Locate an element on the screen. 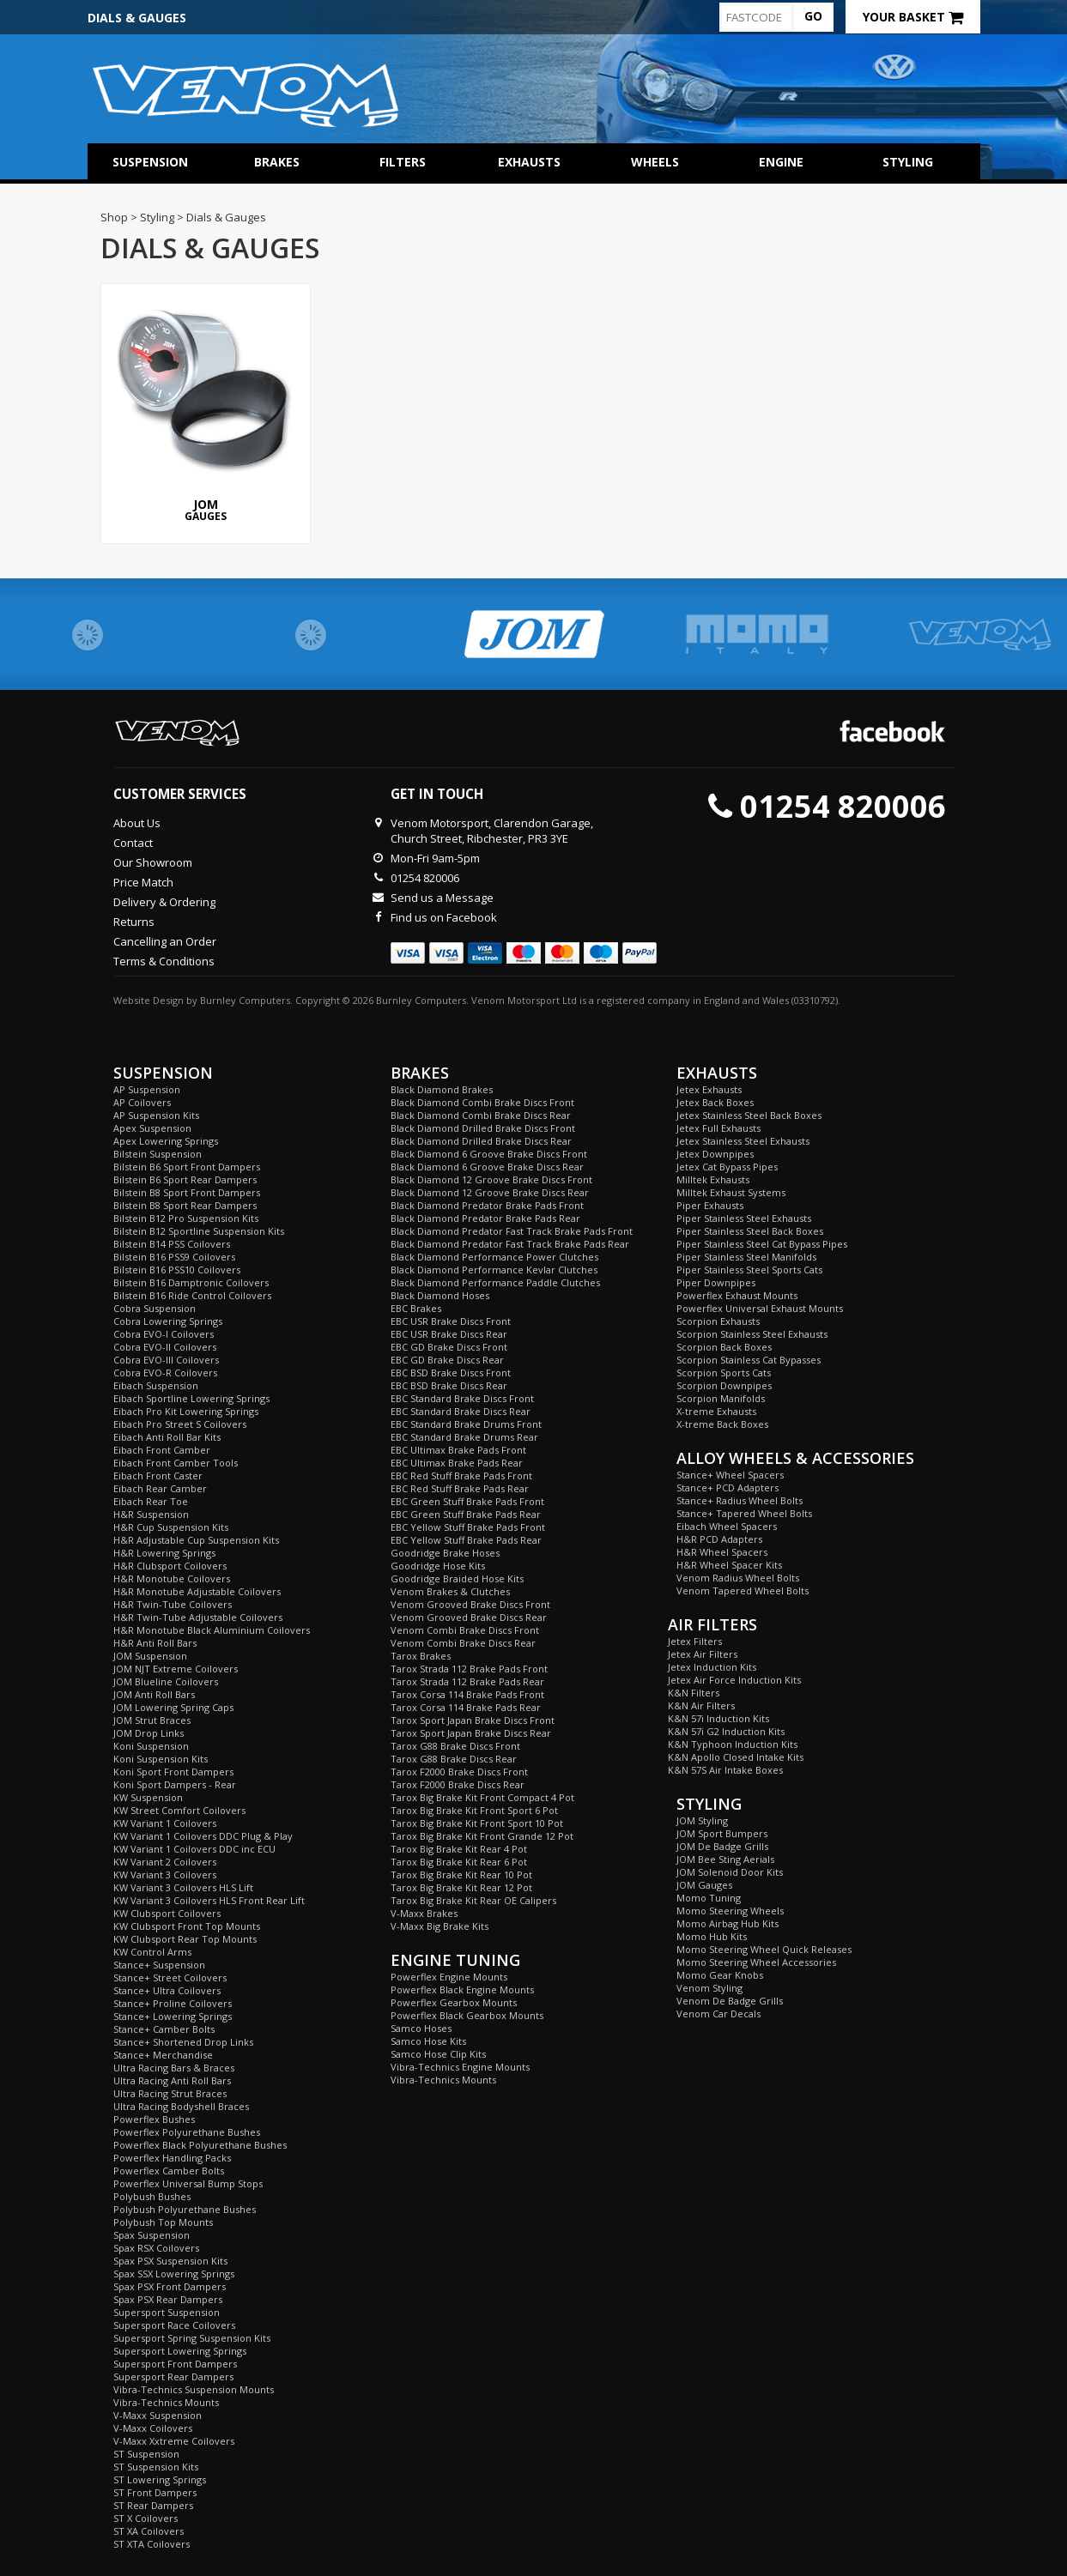 The height and width of the screenshot is (2576, 1067). KW Variant 1 Coilovers DDC Plug & Play is located at coordinates (203, 1835).